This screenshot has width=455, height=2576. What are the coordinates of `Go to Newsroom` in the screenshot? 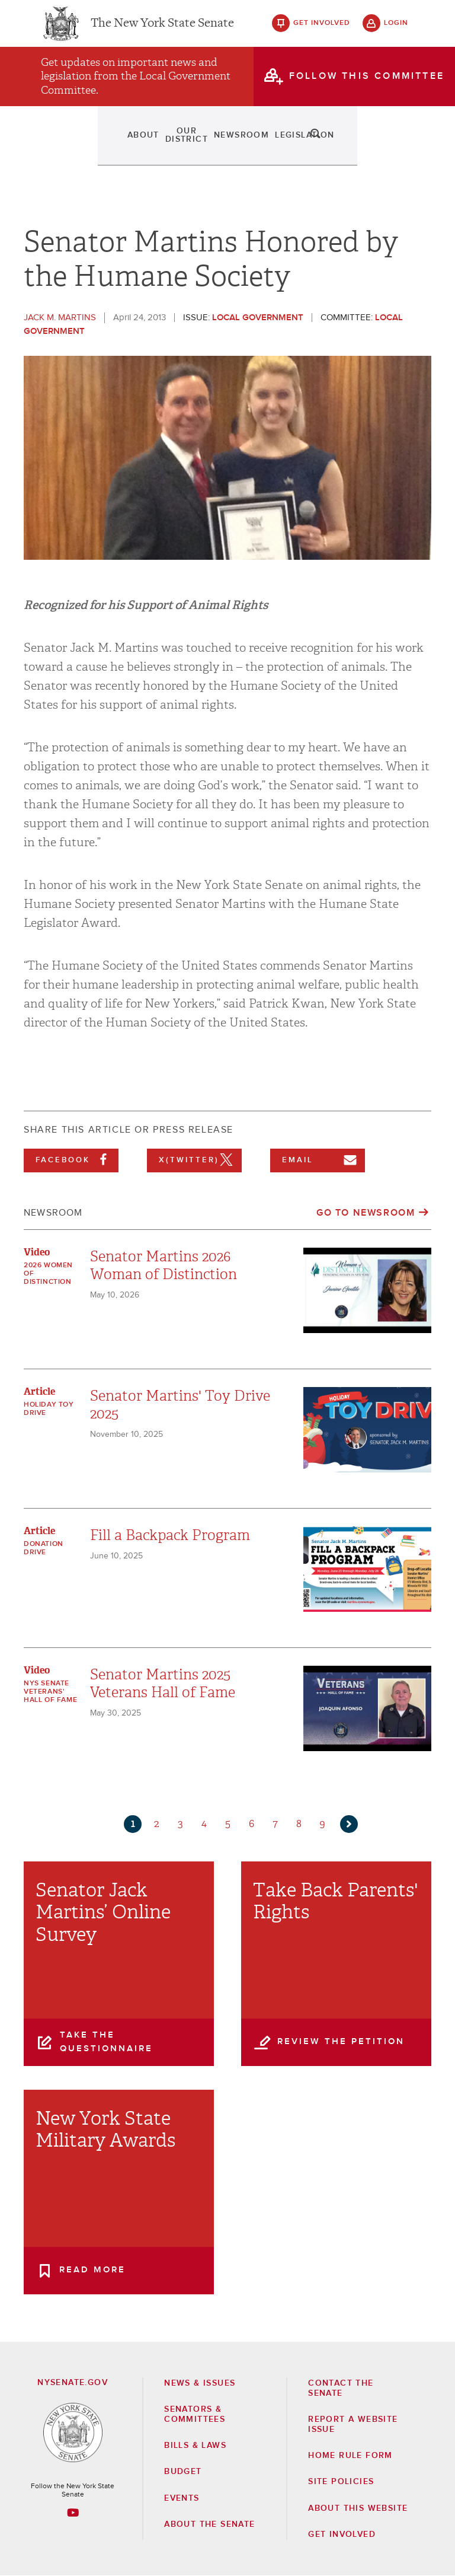 It's located at (365, 1212).